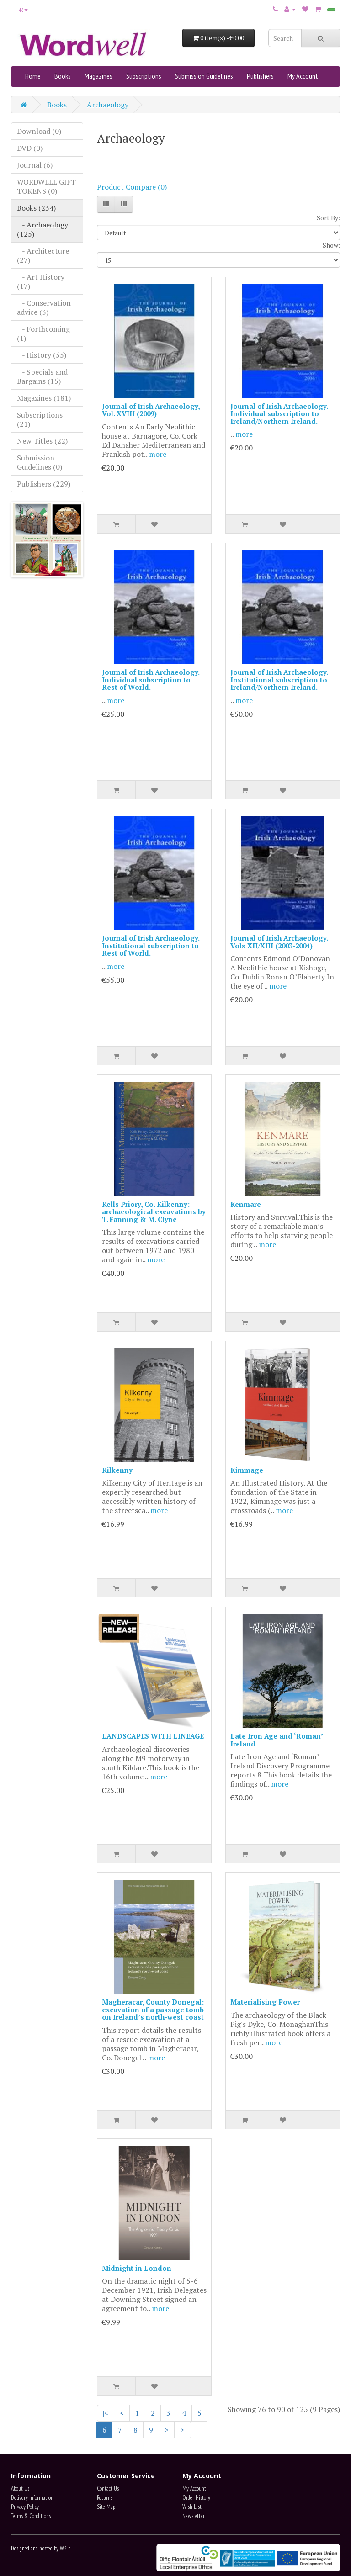 This screenshot has width=351, height=2576. What do you see at coordinates (62, 75) in the screenshot?
I see `Books` at bounding box center [62, 75].